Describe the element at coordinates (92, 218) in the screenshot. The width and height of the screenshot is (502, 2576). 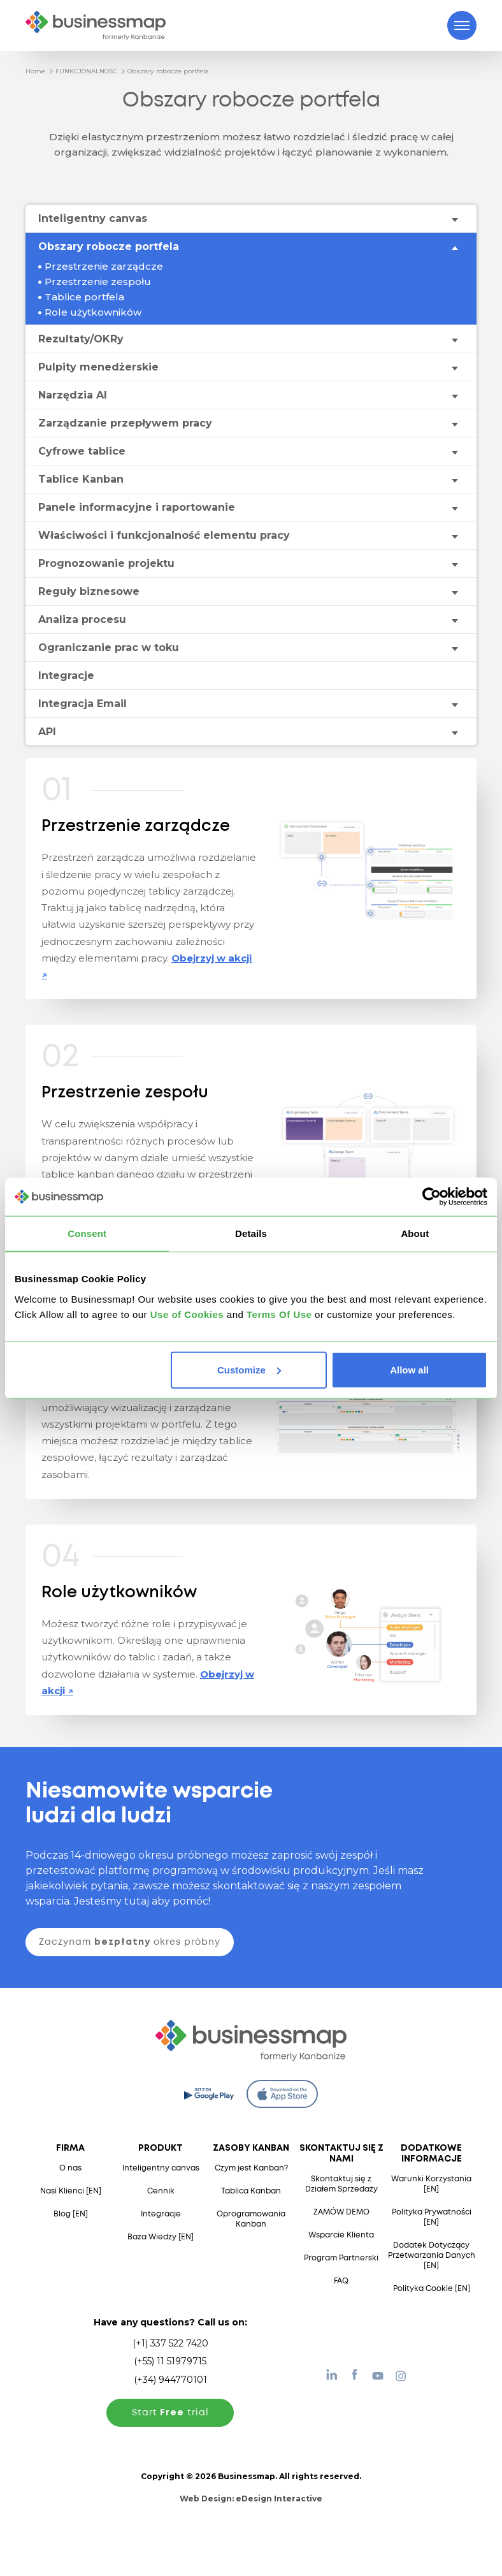
I see `Inteligentny canvas` at that location.